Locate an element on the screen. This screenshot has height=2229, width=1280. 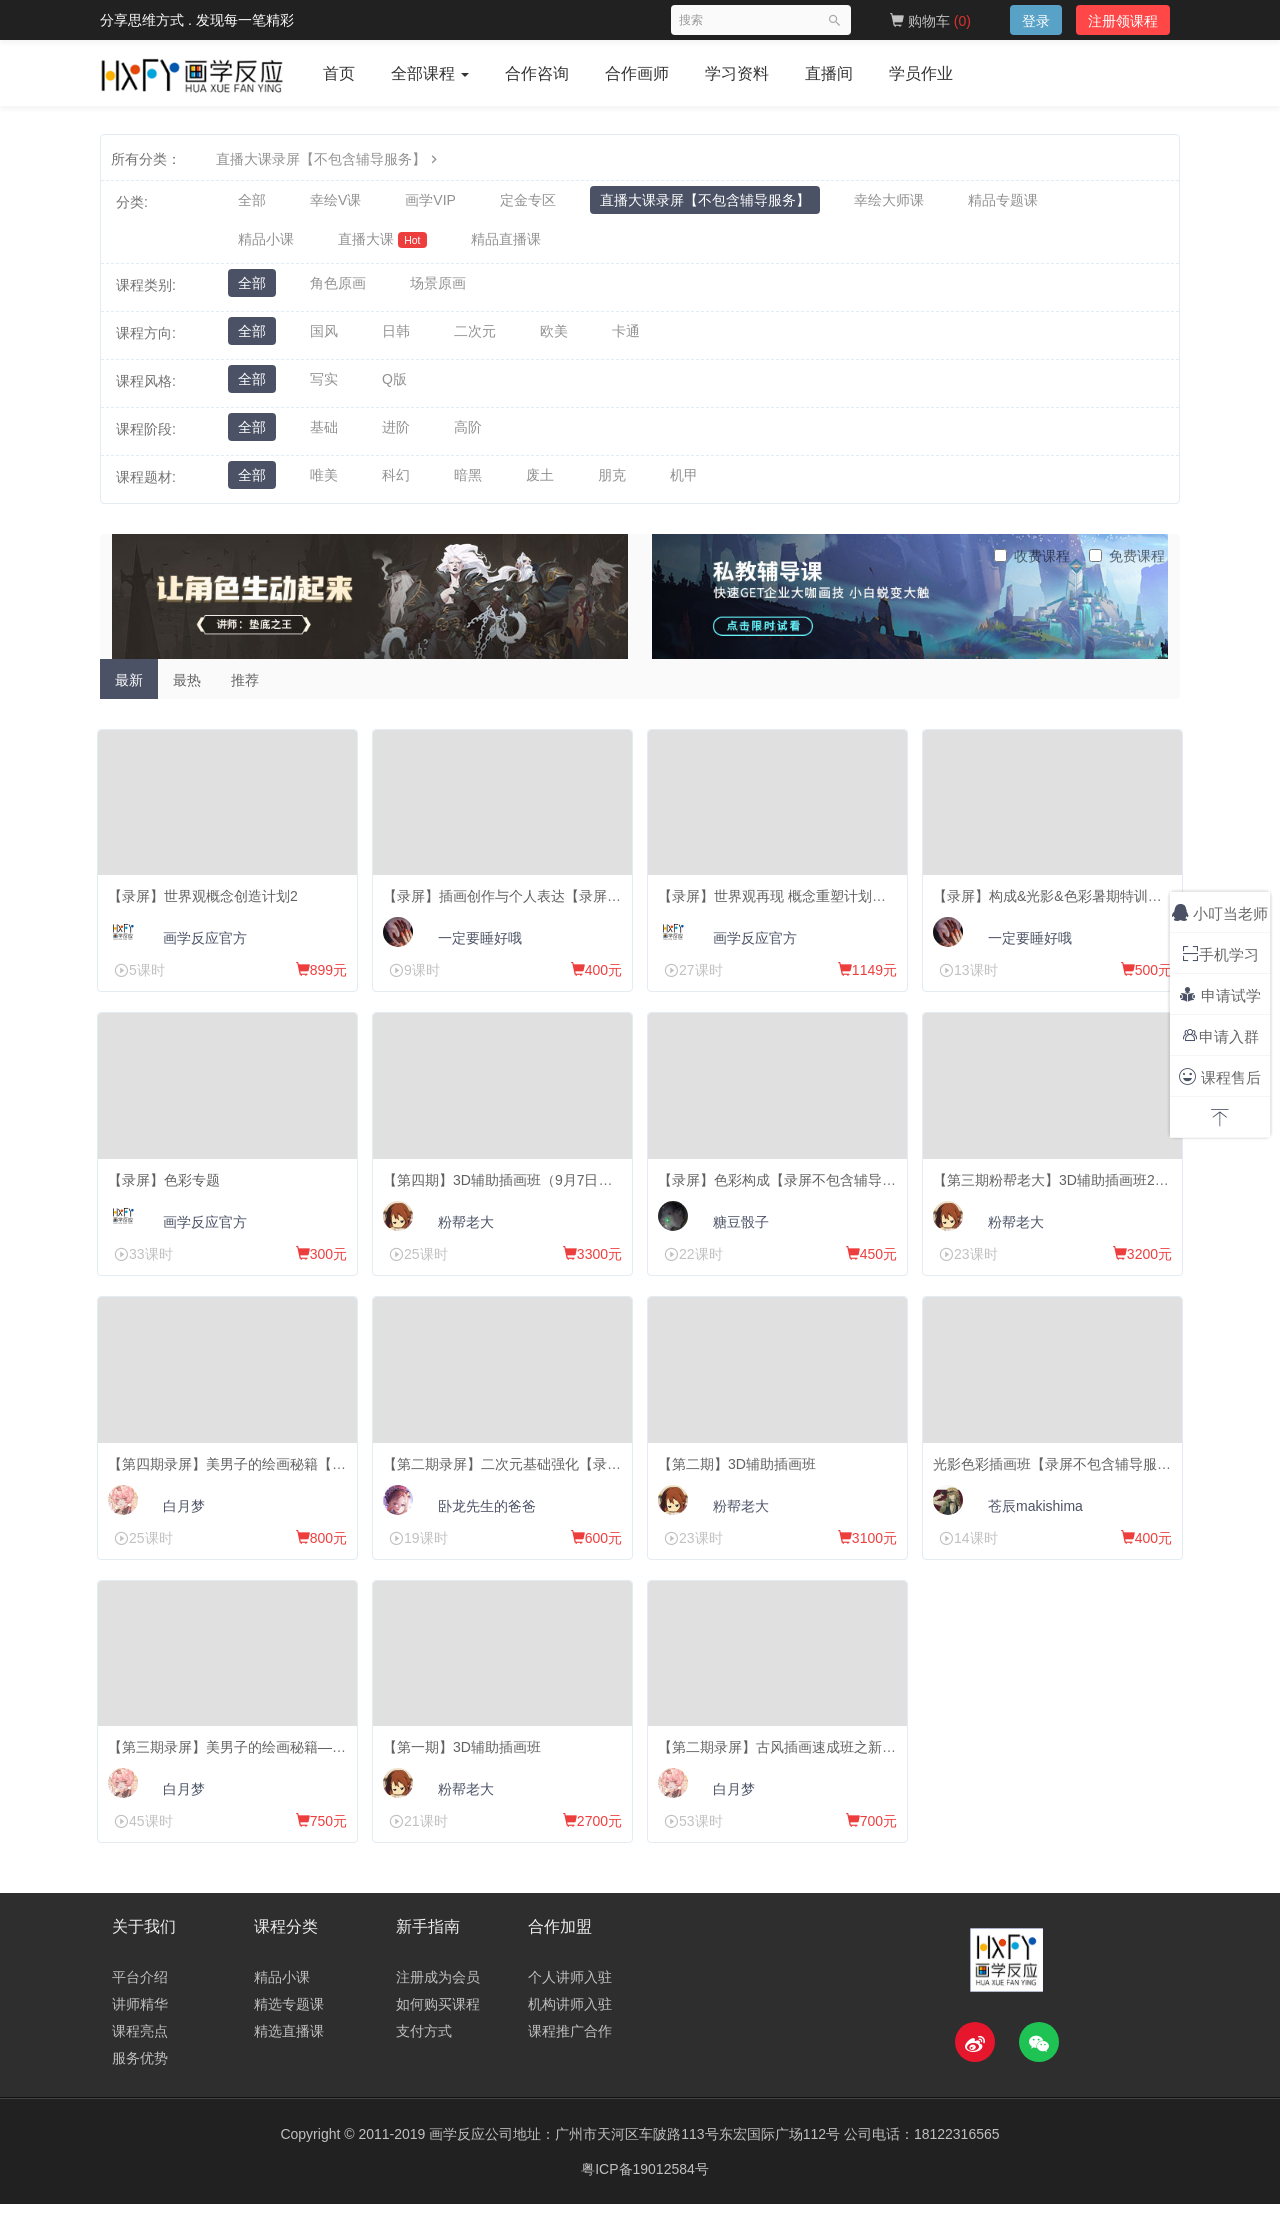
日韩 is located at coordinates (396, 340).